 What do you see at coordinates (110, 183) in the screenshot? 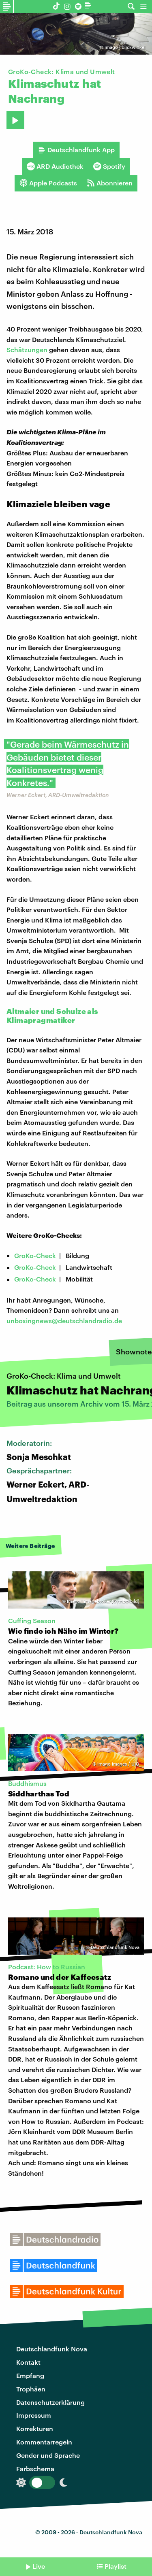
I see `Abonnieren` at bounding box center [110, 183].